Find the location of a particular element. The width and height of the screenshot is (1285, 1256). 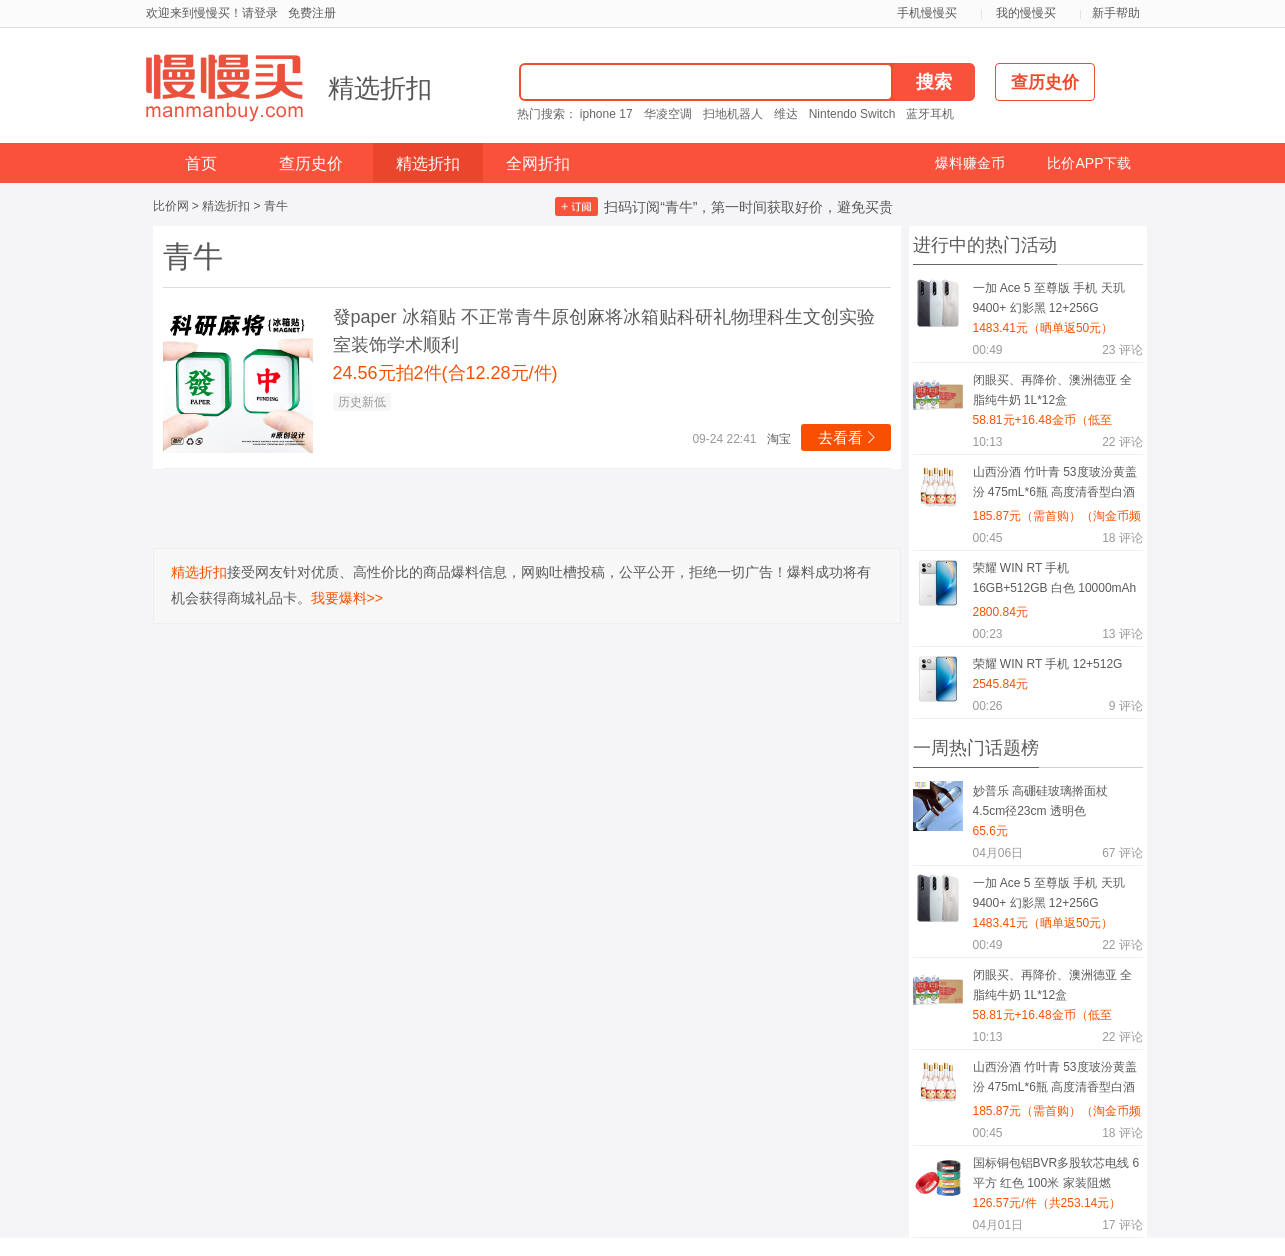

荣耀 WIN RT 手机 16GB+512GB 白色 10000mAh电池 185Hz高刷 is located at coordinates (1055, 581).